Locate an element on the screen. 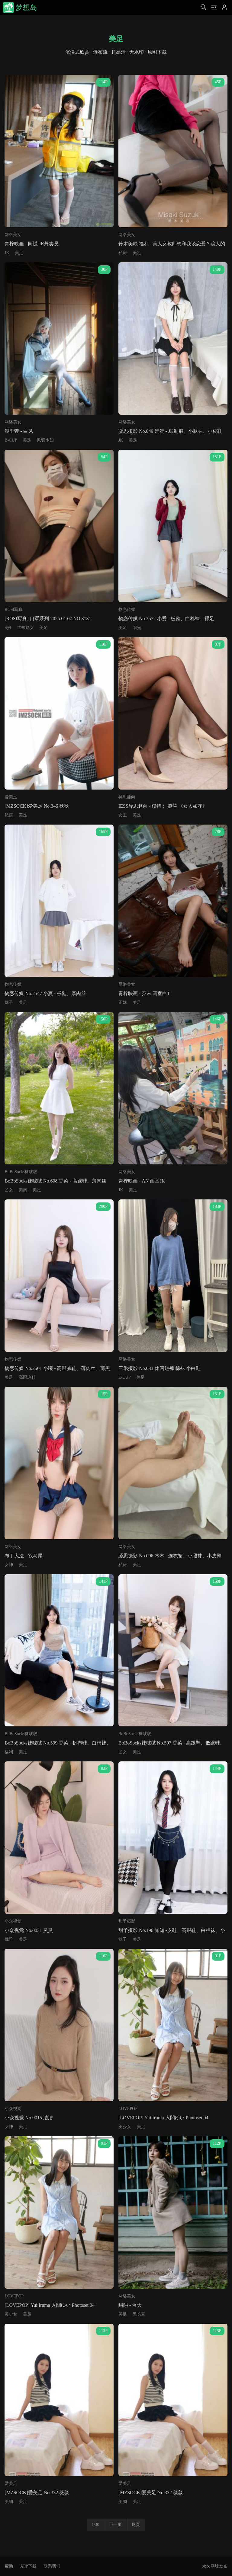 The width and height of the screenshot is (232, 2576). BoBoSocks袜啵啵 No.608 香菜 - 高跟鞋、薄肉丝 is located at coordinates (55, 1180).